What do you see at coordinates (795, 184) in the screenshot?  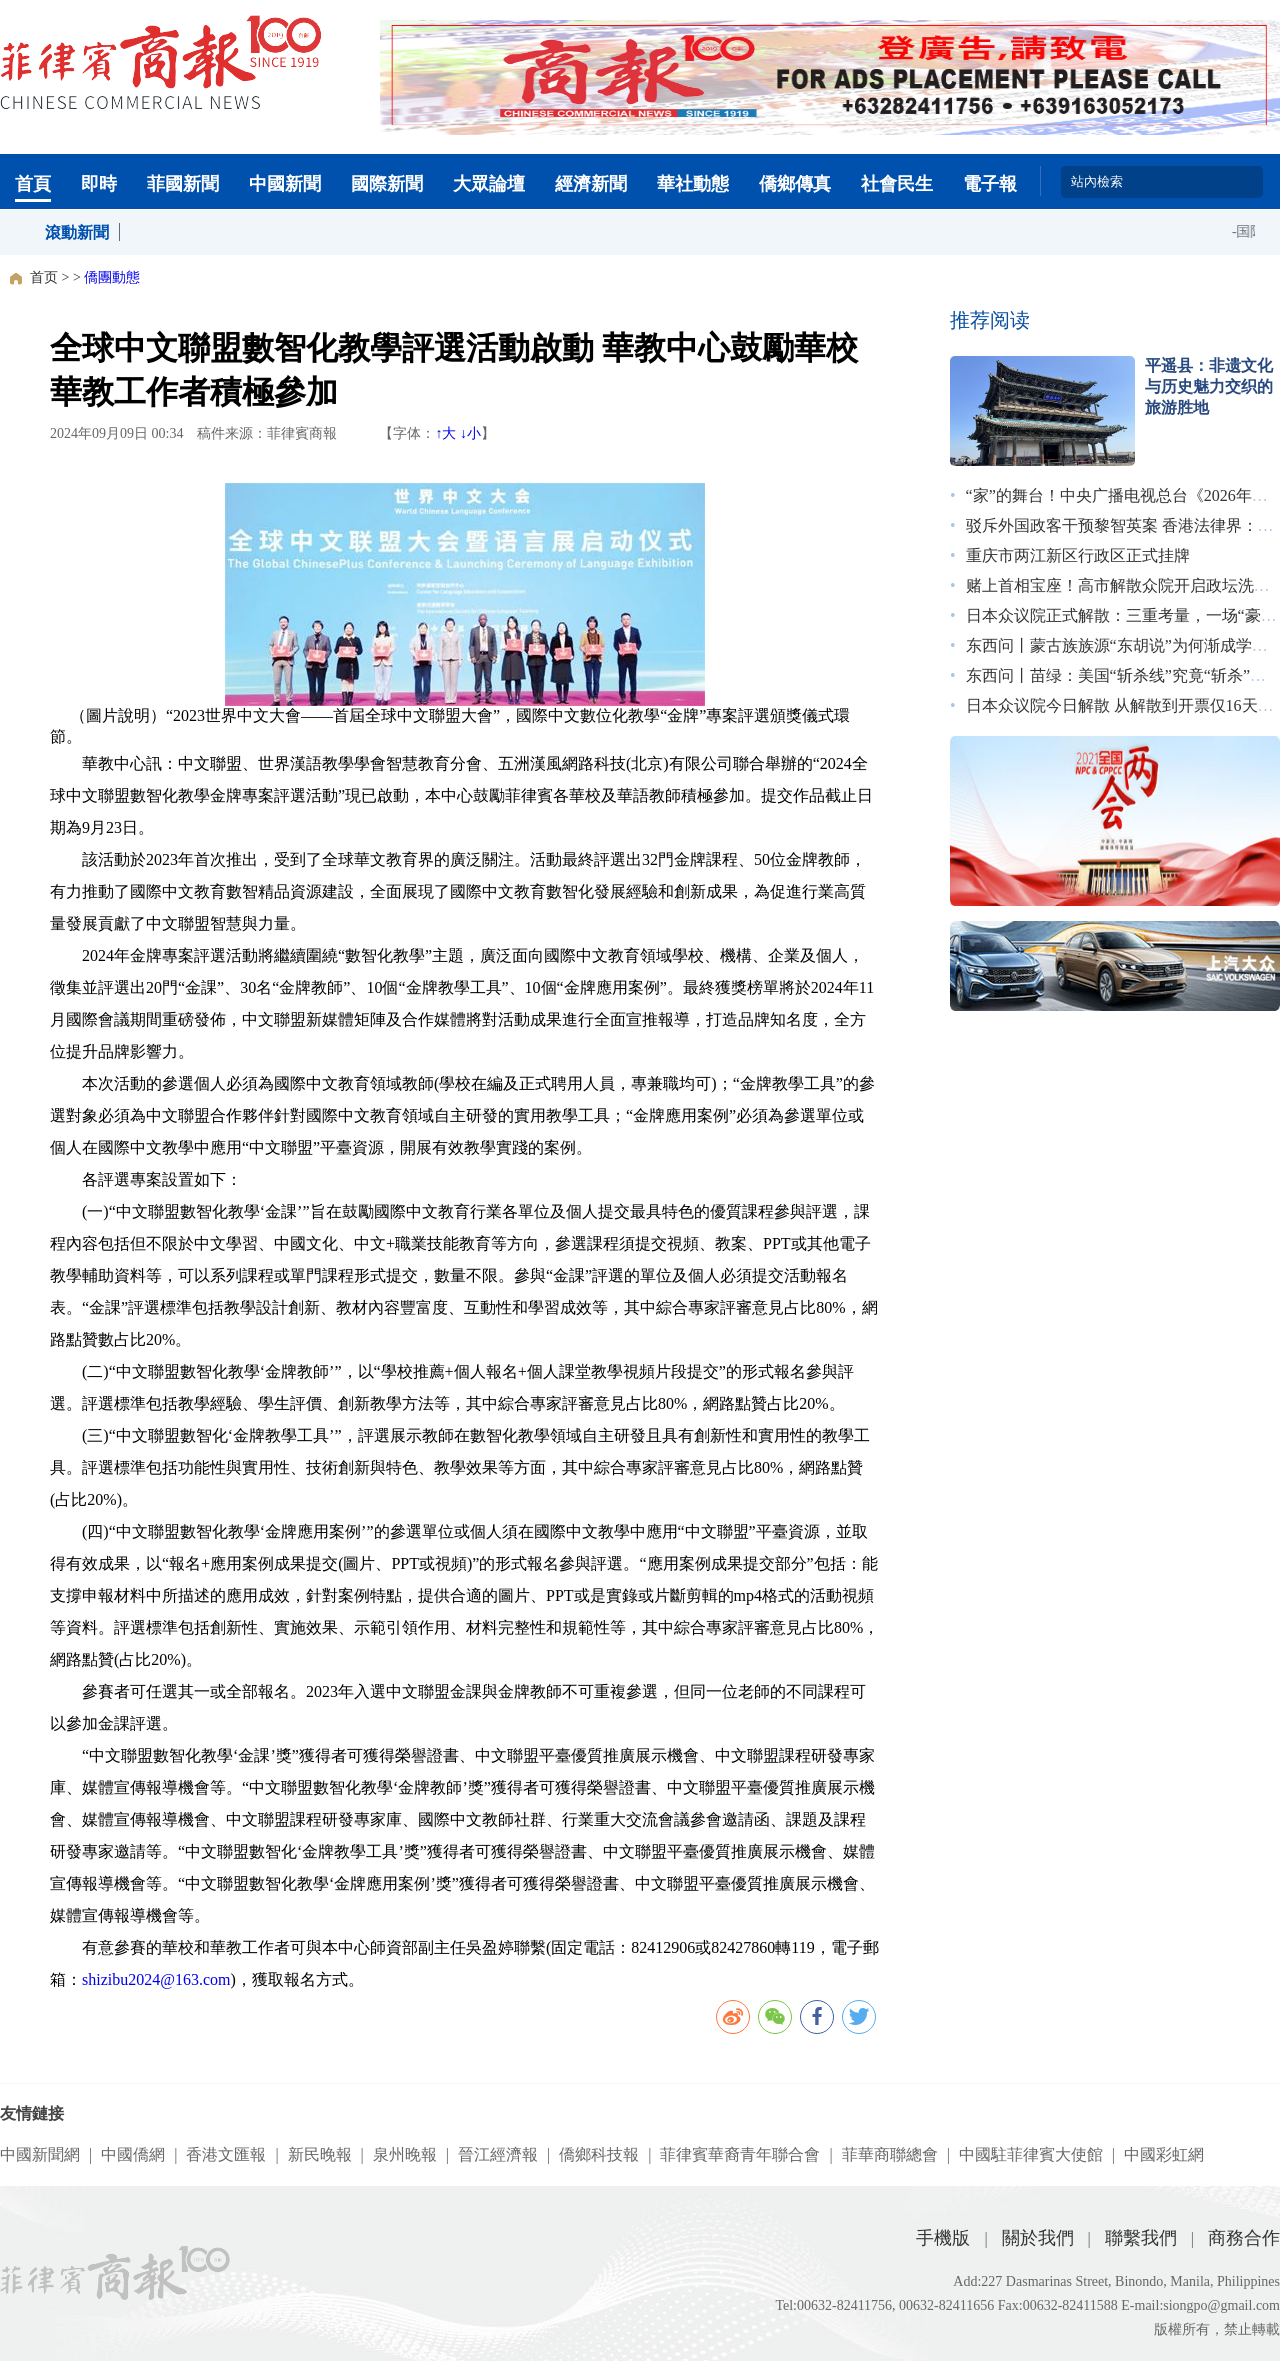 I see `僑鄉傳真` at bounding box center [795, 184].